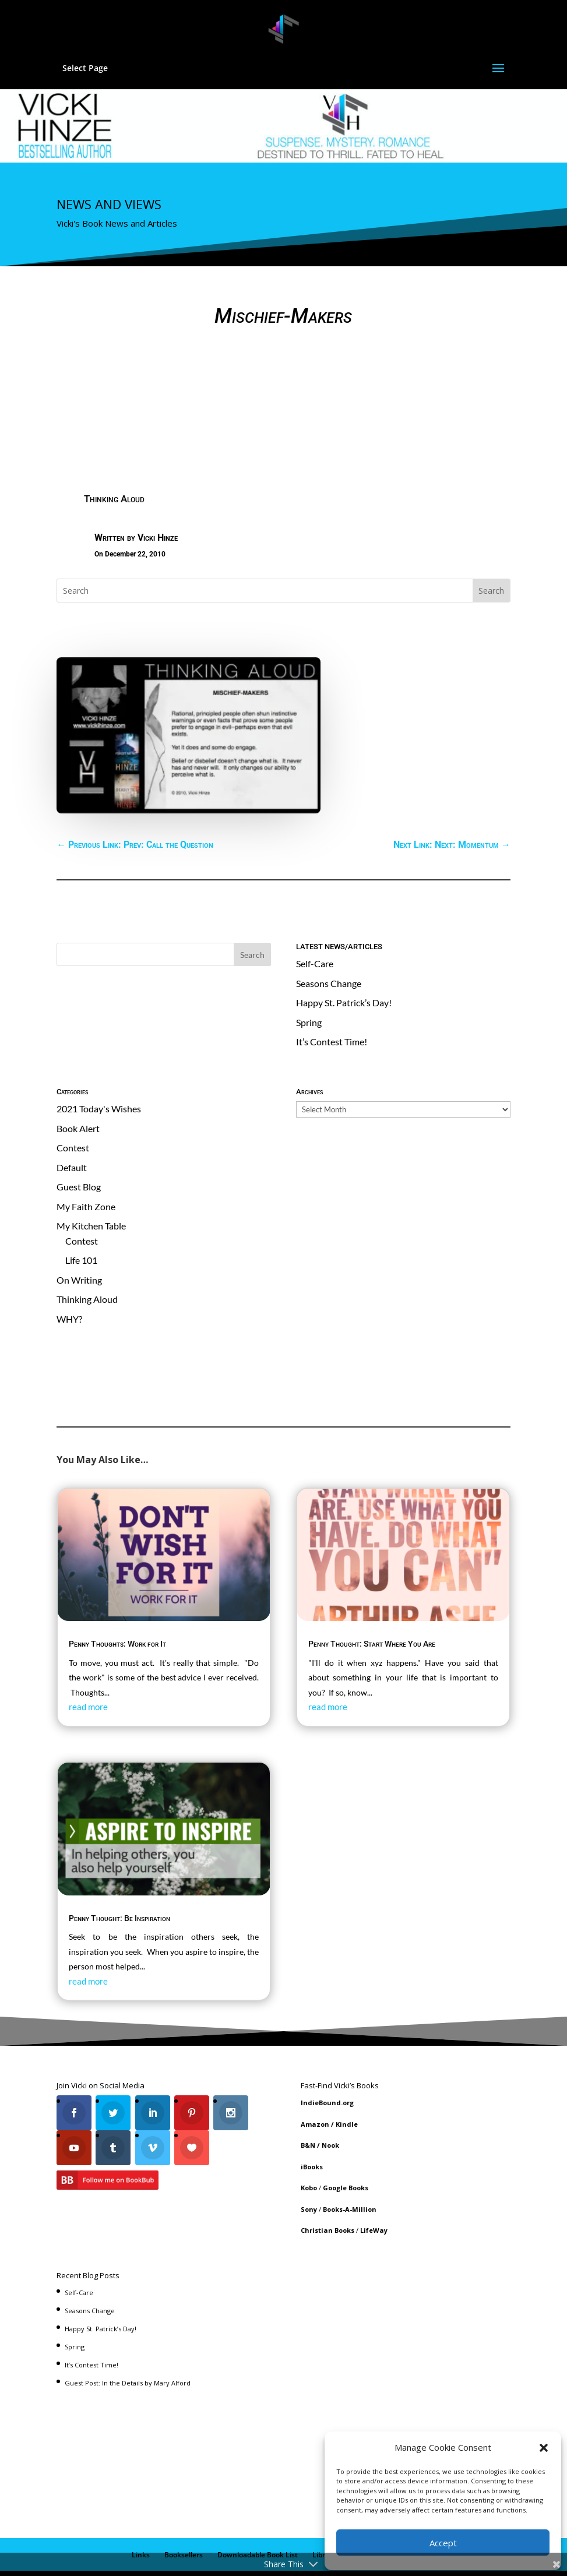  What do you see at coordinates (119, 1876) in the screenshot?
I see `Penny Thought: Be Inspiration` at bounding box center [119, 1876].